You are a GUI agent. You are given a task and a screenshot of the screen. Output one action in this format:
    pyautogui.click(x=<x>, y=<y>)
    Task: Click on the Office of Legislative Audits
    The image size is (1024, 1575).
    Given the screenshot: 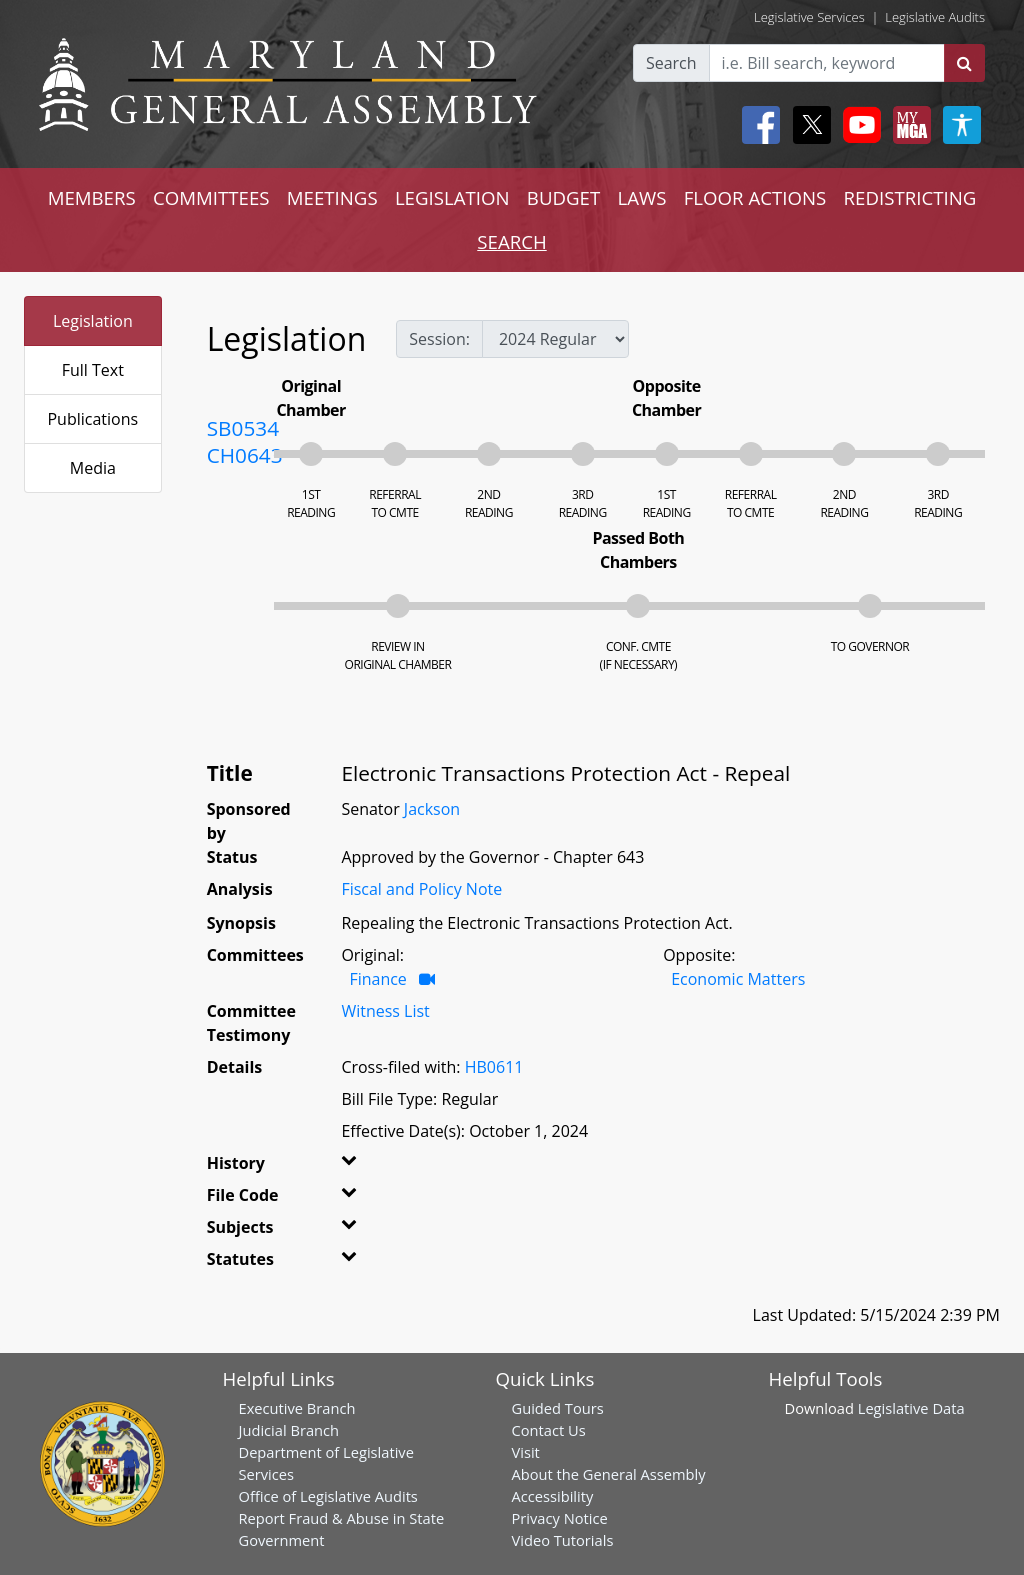 What is the action you would take?
    pyautogui.click(x=328, y=1496)
    